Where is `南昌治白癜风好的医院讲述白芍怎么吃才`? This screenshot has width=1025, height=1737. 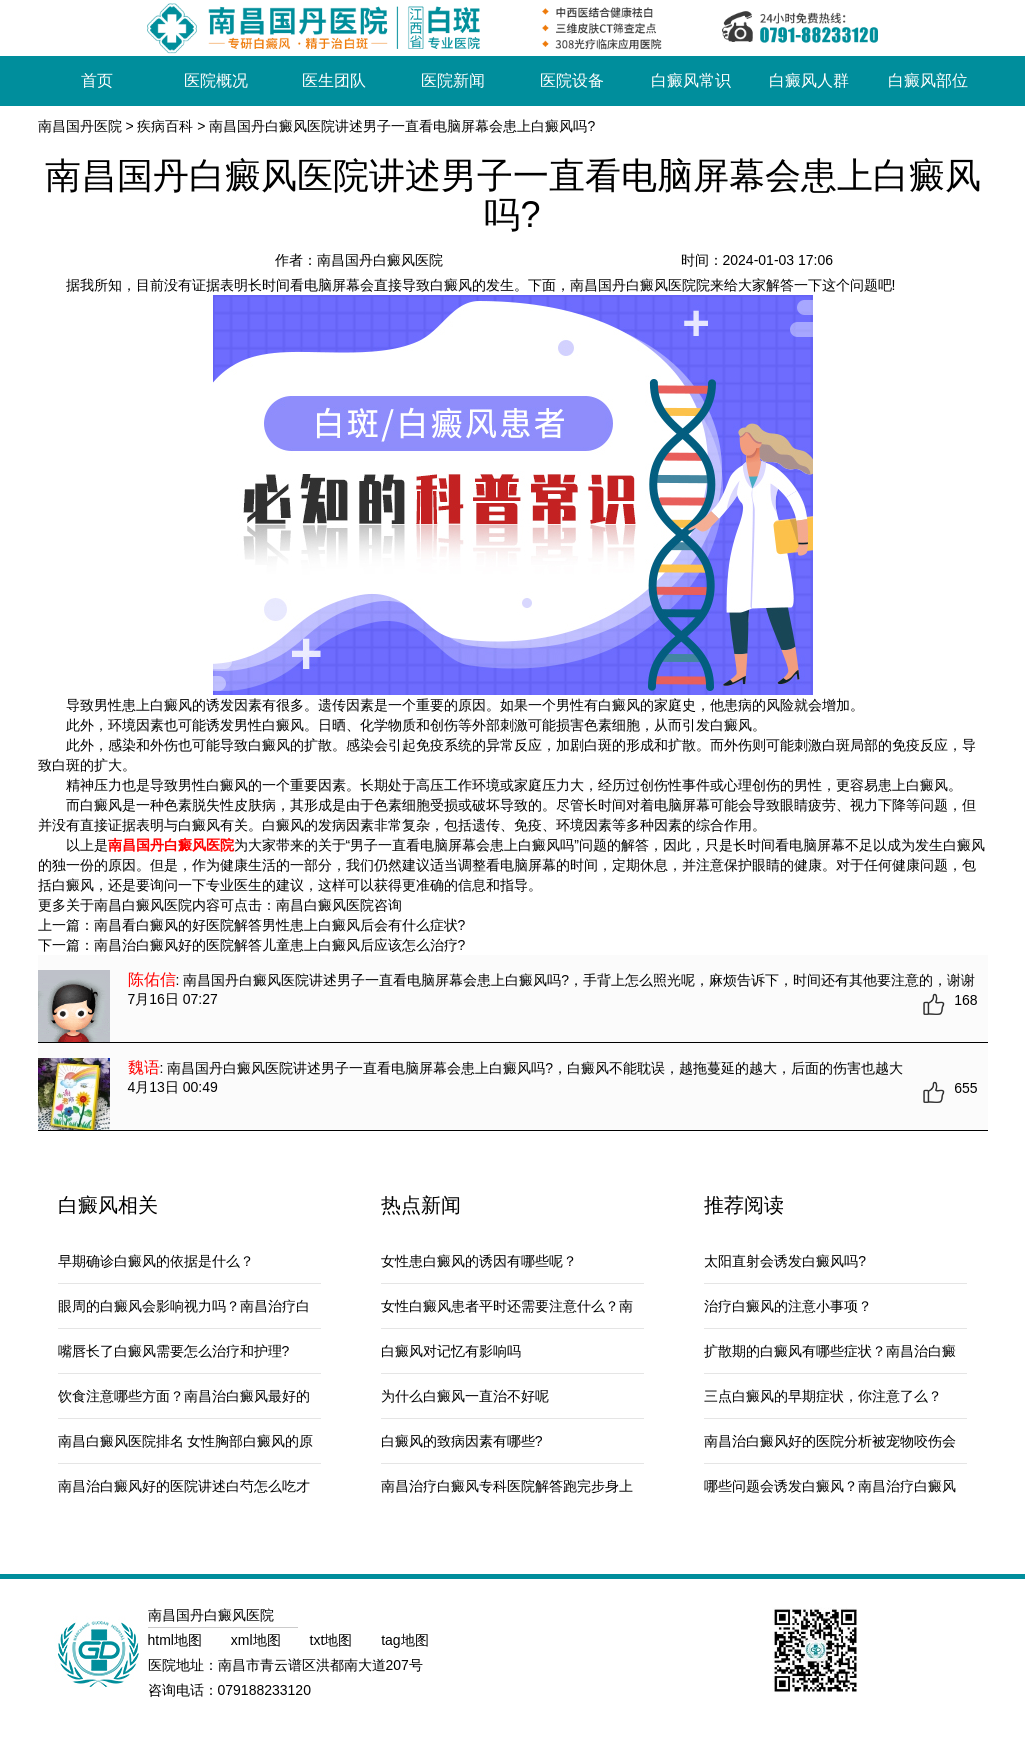
南昌治白癜风好的医院讲述白芍怎么吃才 is located at coordinates (184, 1486).